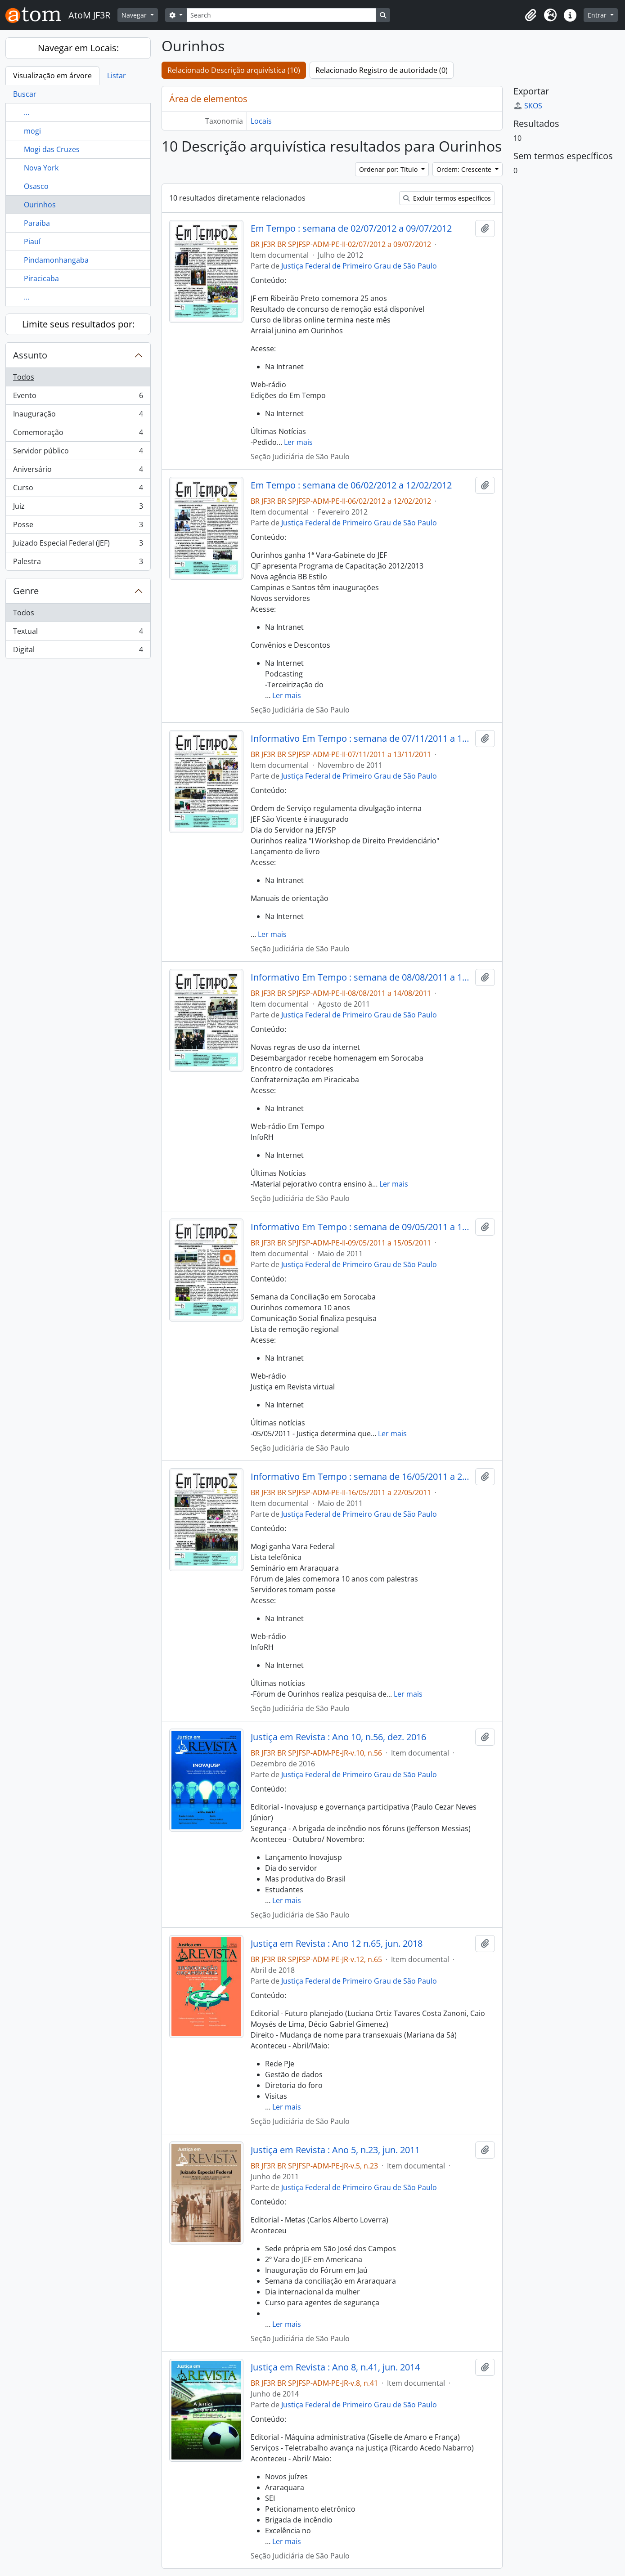 The width and height of the screenshot is (625, 2576). Describe the element at coordinates (26, 112) in the screenshot. I see `...` at that location.